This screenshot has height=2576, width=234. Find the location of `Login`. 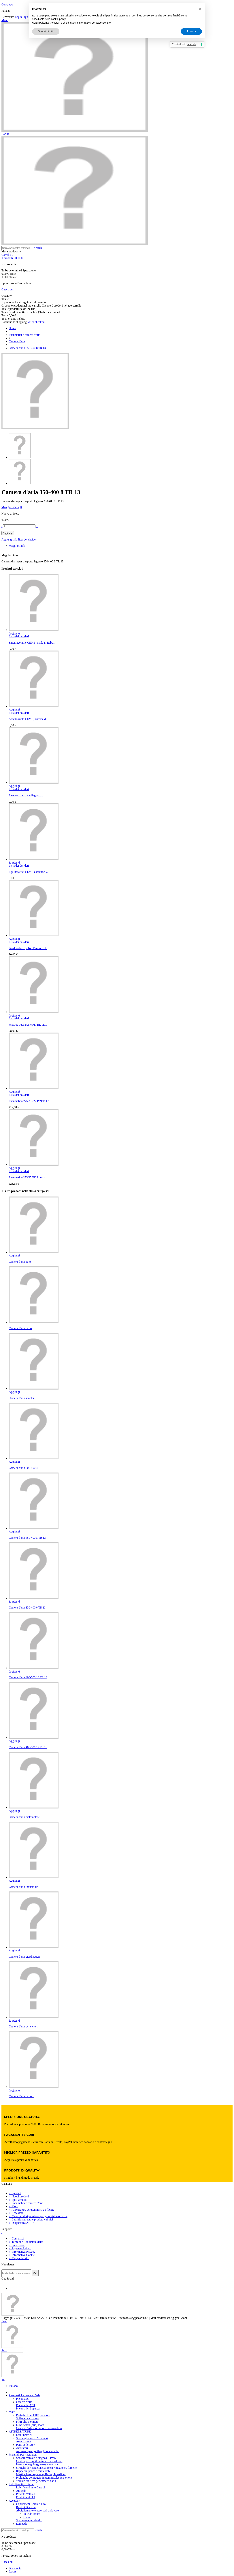

Login is located at coordinates (18, 16).